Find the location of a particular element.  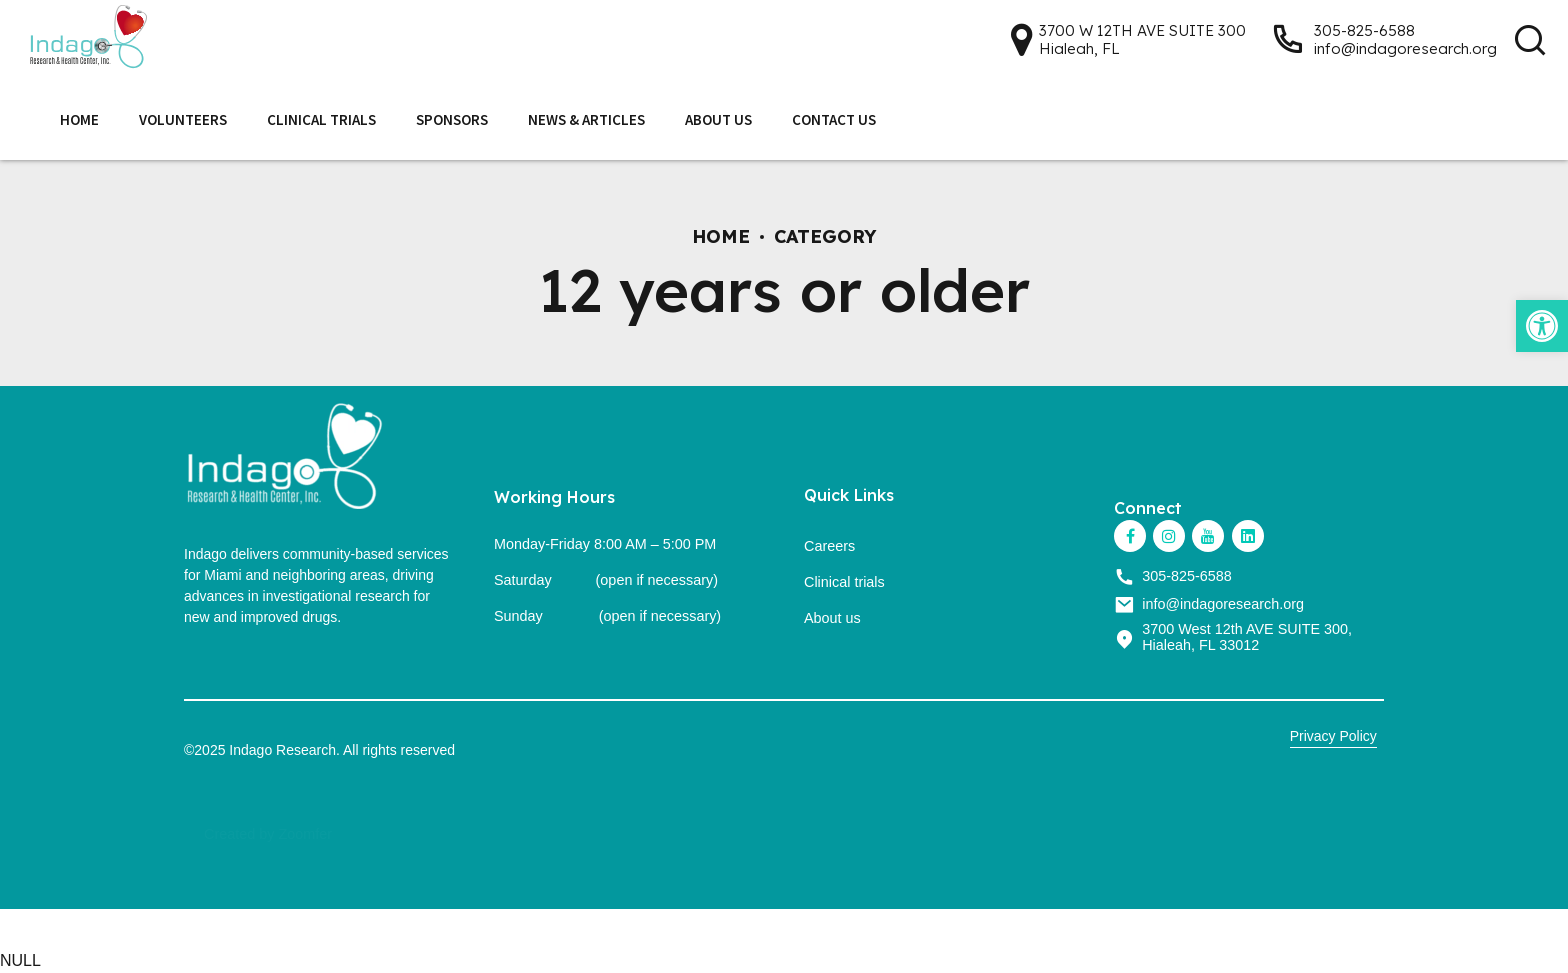

About Us [link] is located at coordinates (718, 119).